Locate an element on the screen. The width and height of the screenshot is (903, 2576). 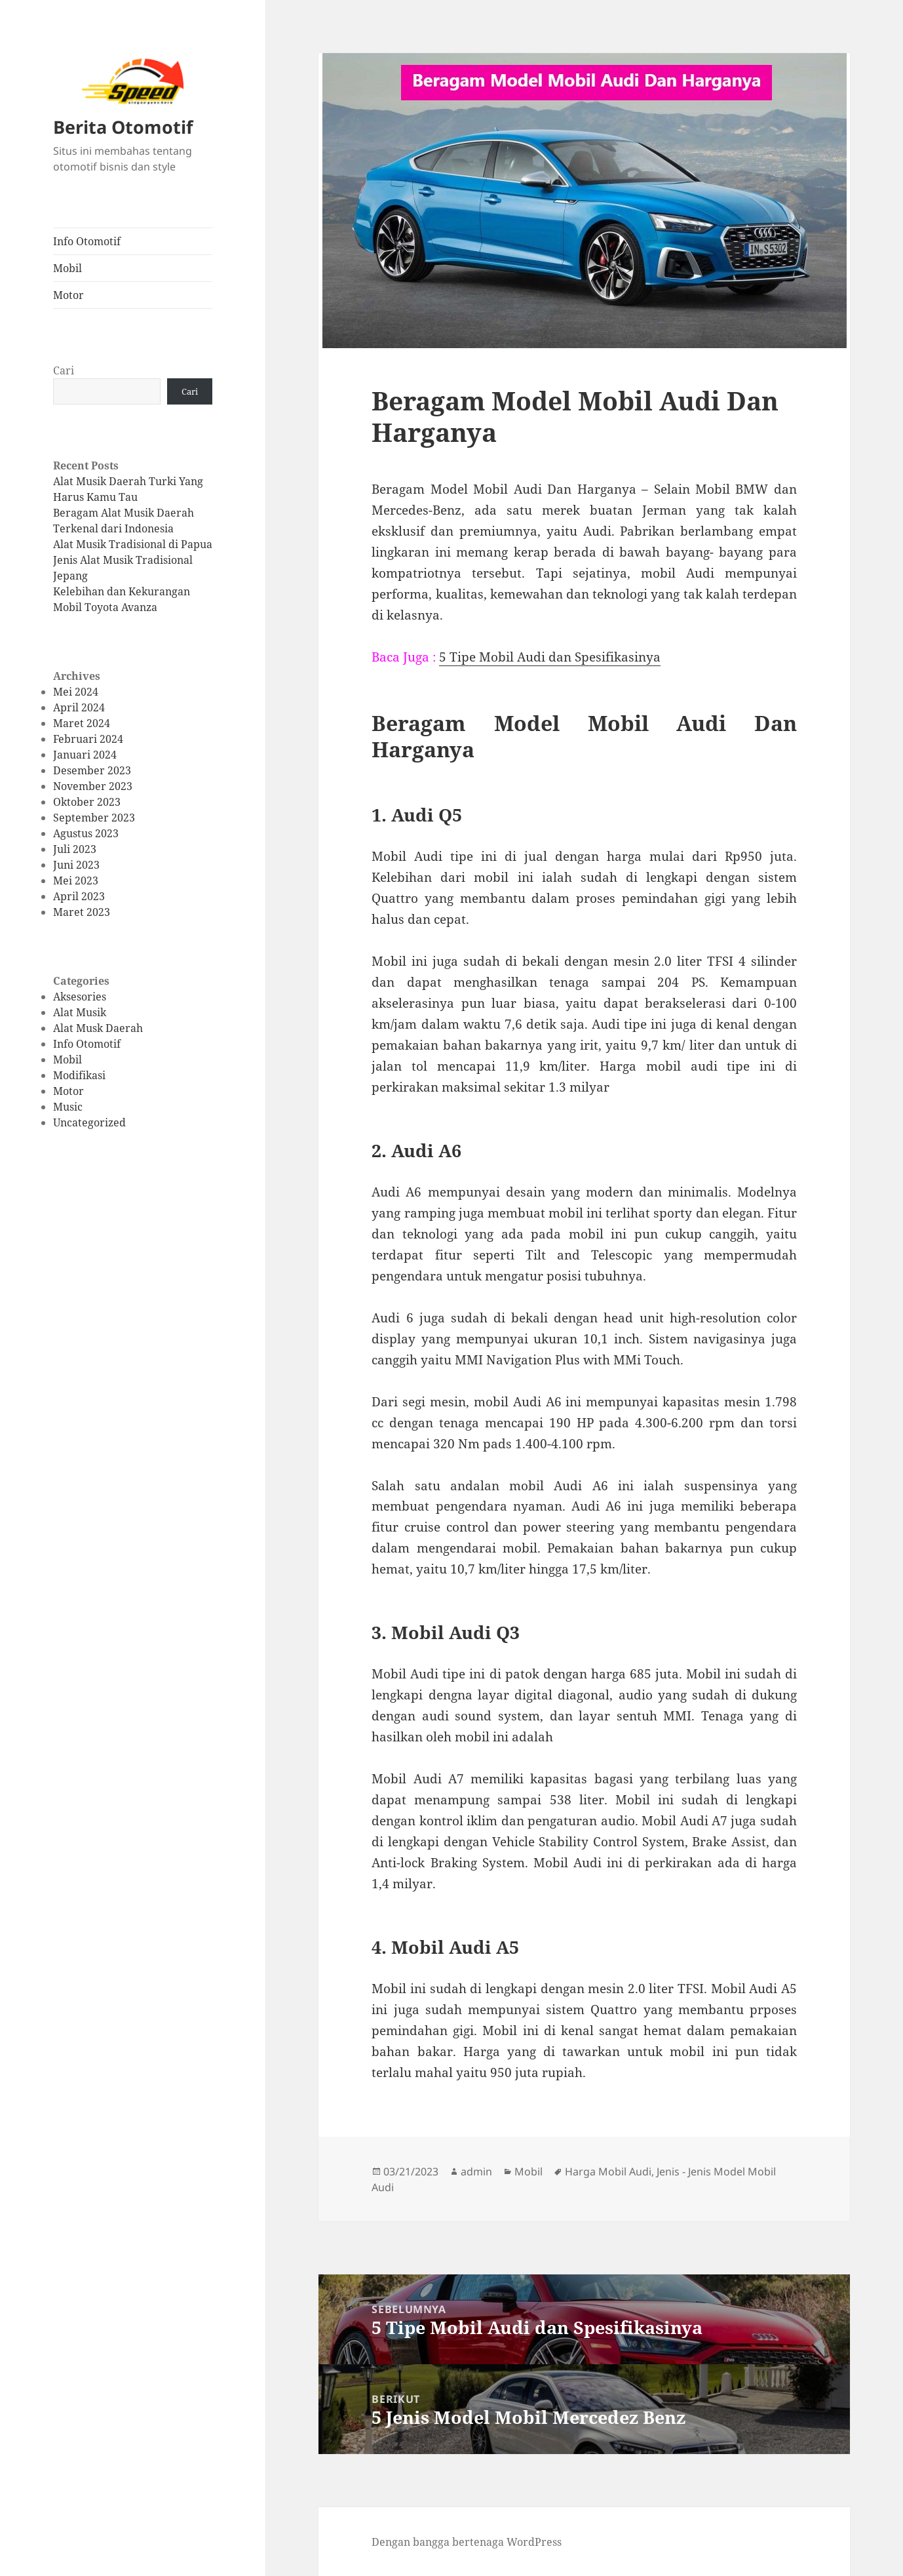
Alat Musik is located at coordinates (79, 1012).